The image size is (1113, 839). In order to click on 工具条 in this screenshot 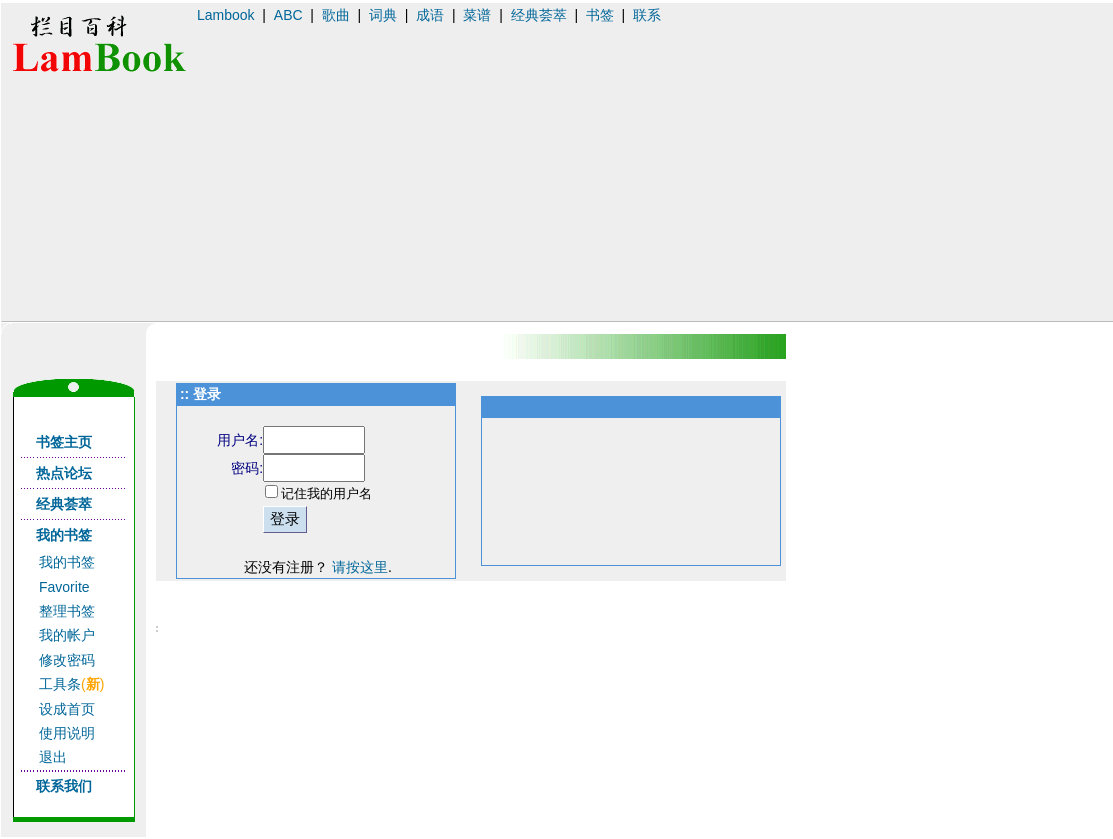, I will do `click(60, 684)`.